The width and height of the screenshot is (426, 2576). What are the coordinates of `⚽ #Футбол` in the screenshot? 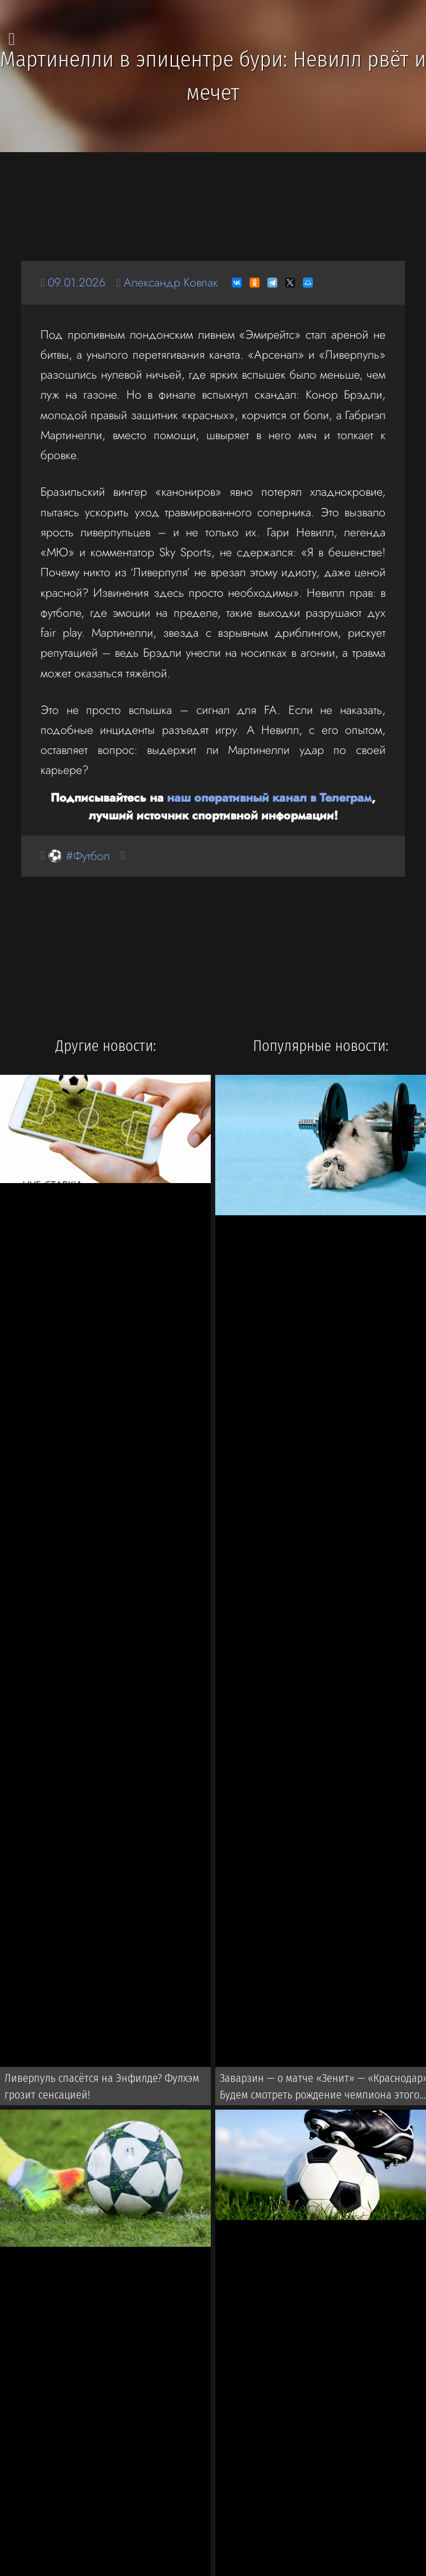 It's located at (79, 855).